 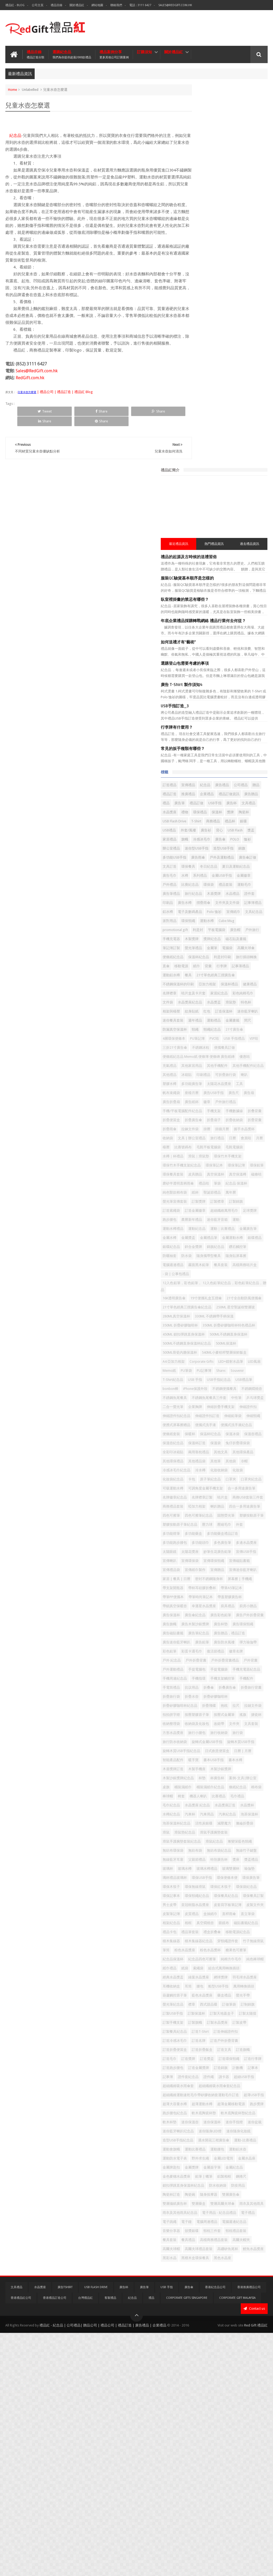 I want to click on 環保頸繩紀念品, so click(x=225, y=1962).